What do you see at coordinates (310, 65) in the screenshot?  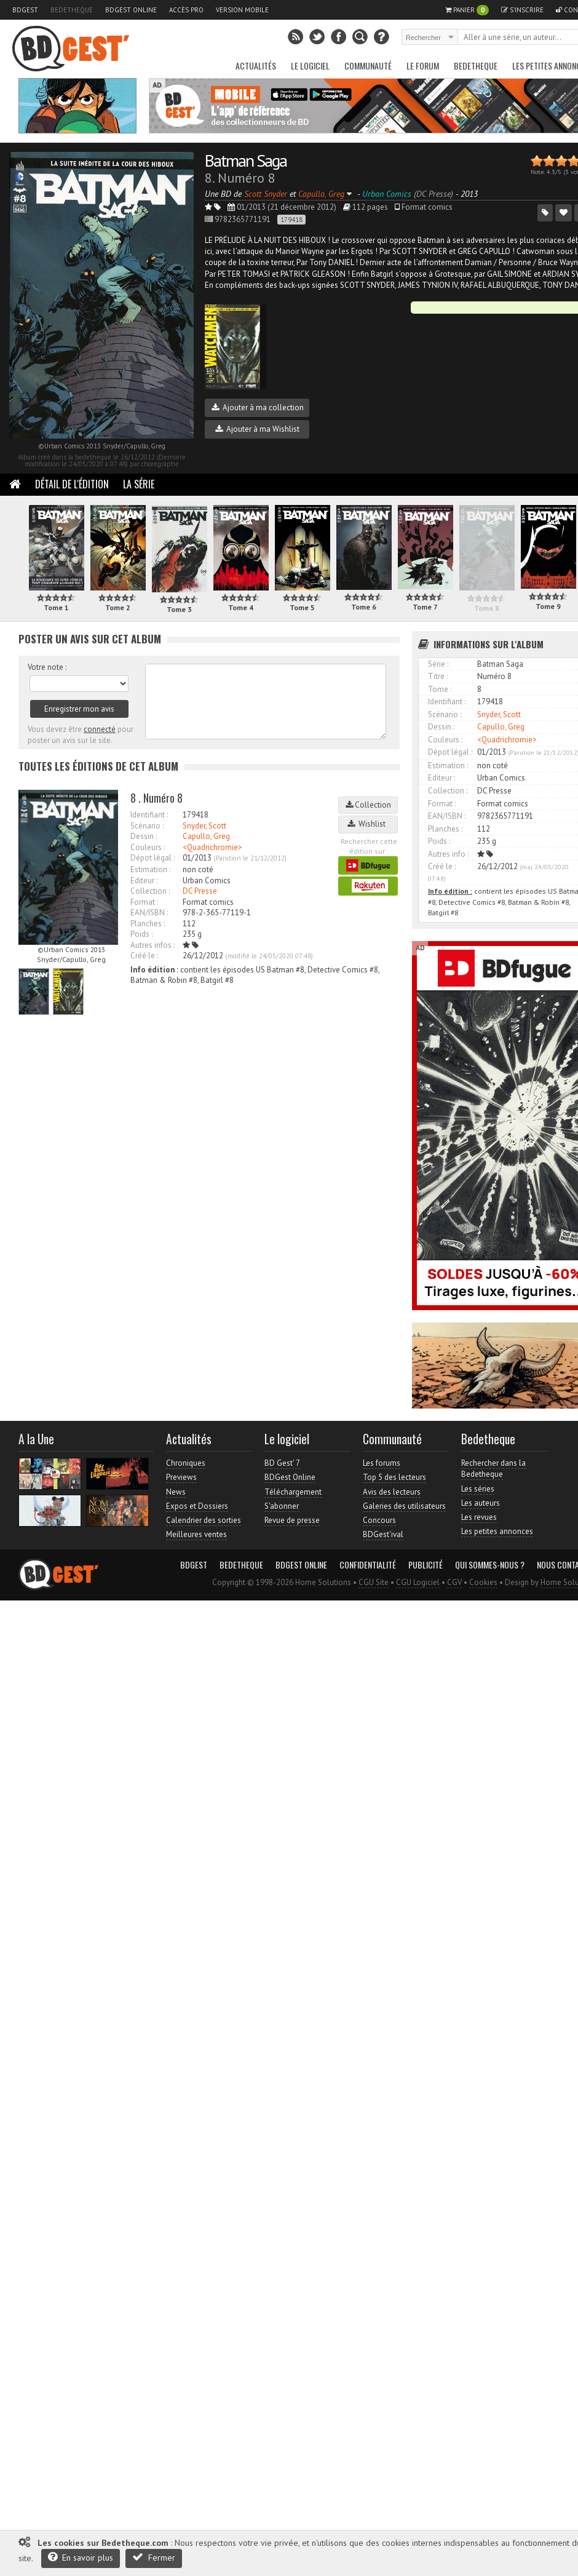 I see `Le Logiciel` at bounding box center [310, 65].